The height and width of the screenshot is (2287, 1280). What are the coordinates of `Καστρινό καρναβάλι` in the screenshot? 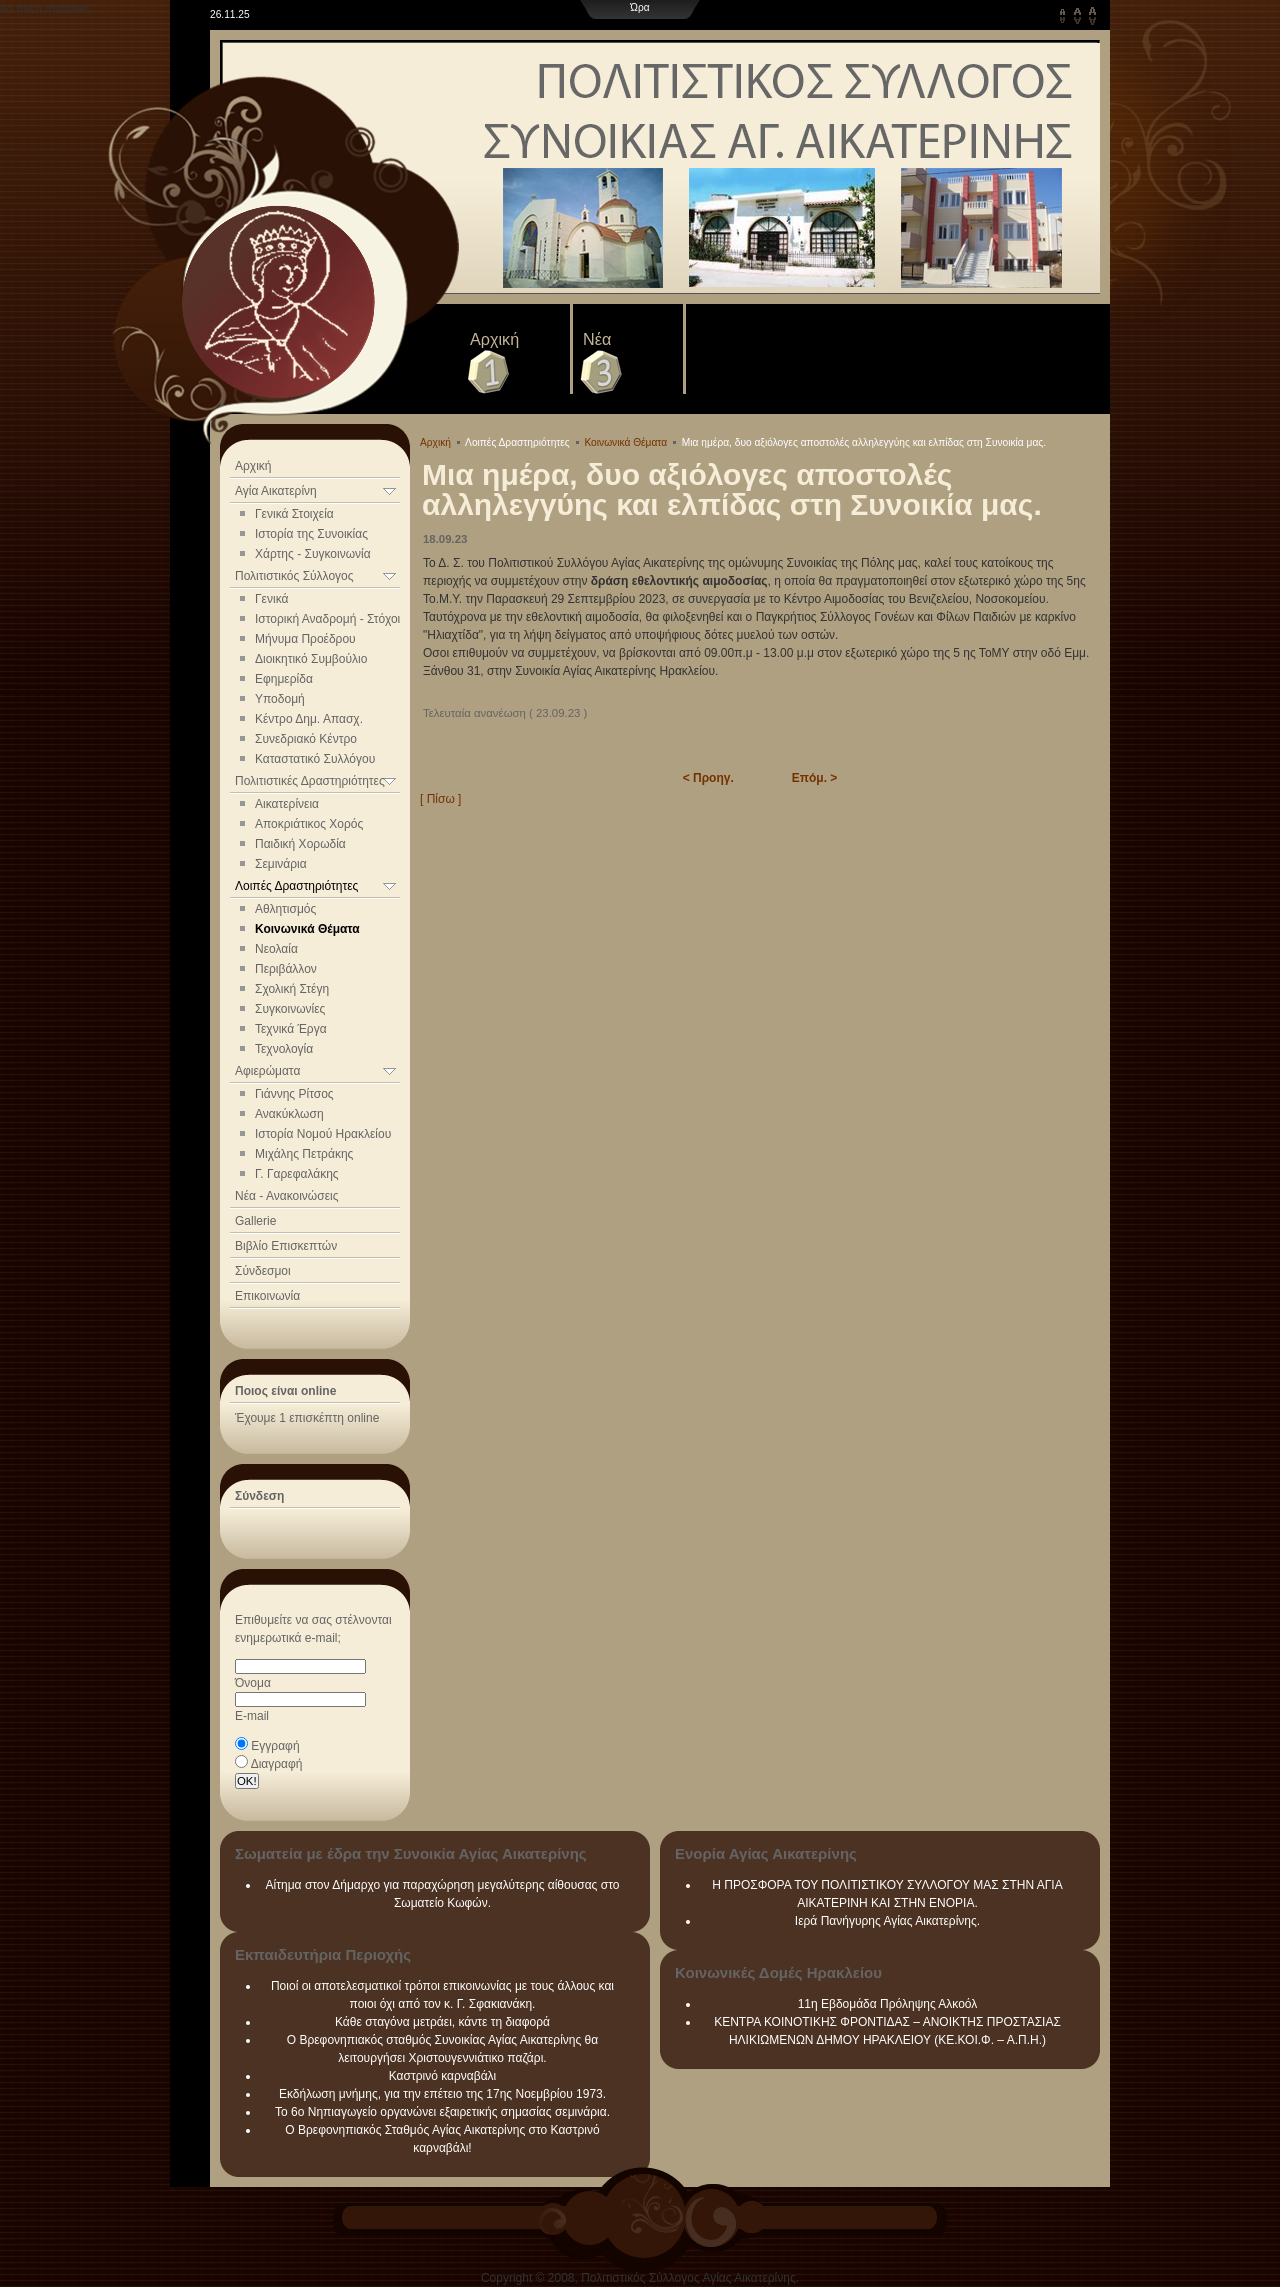 It's located at (443, 2076).